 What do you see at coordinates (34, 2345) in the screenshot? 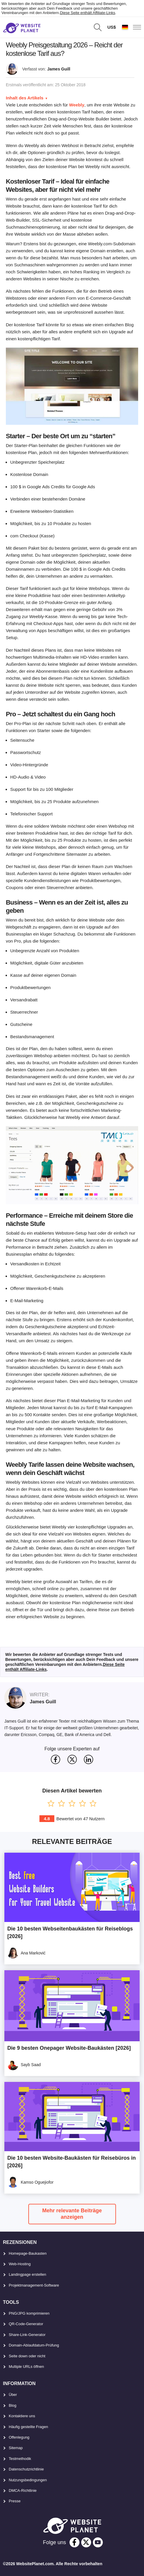
I see `Domain-Ablaufdatum-Prüfung` at bounding box center [34, 2345].